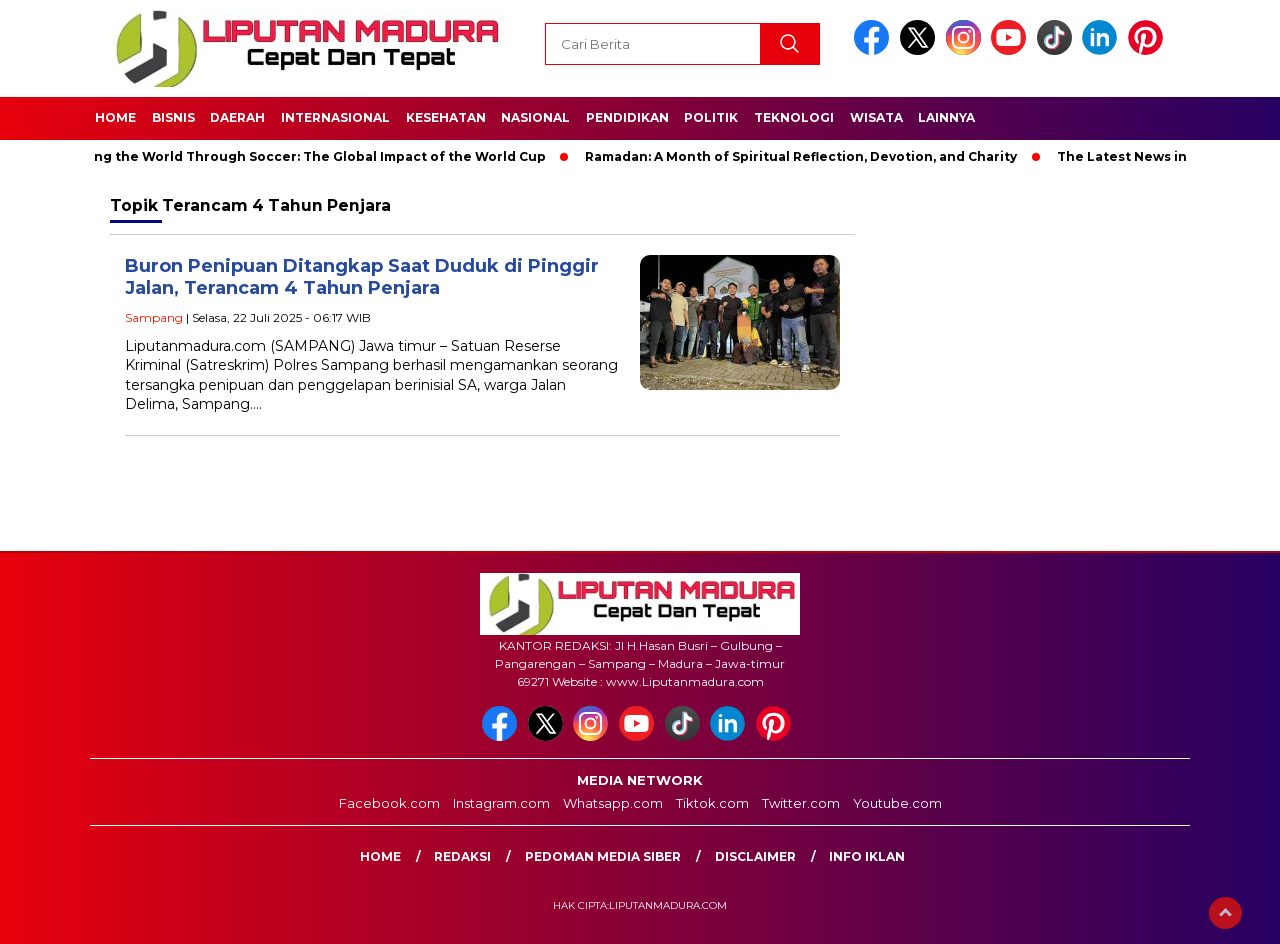 The height and width of the screenshot is (944, 1280). I want to click on Wisata, so click(876, 117).